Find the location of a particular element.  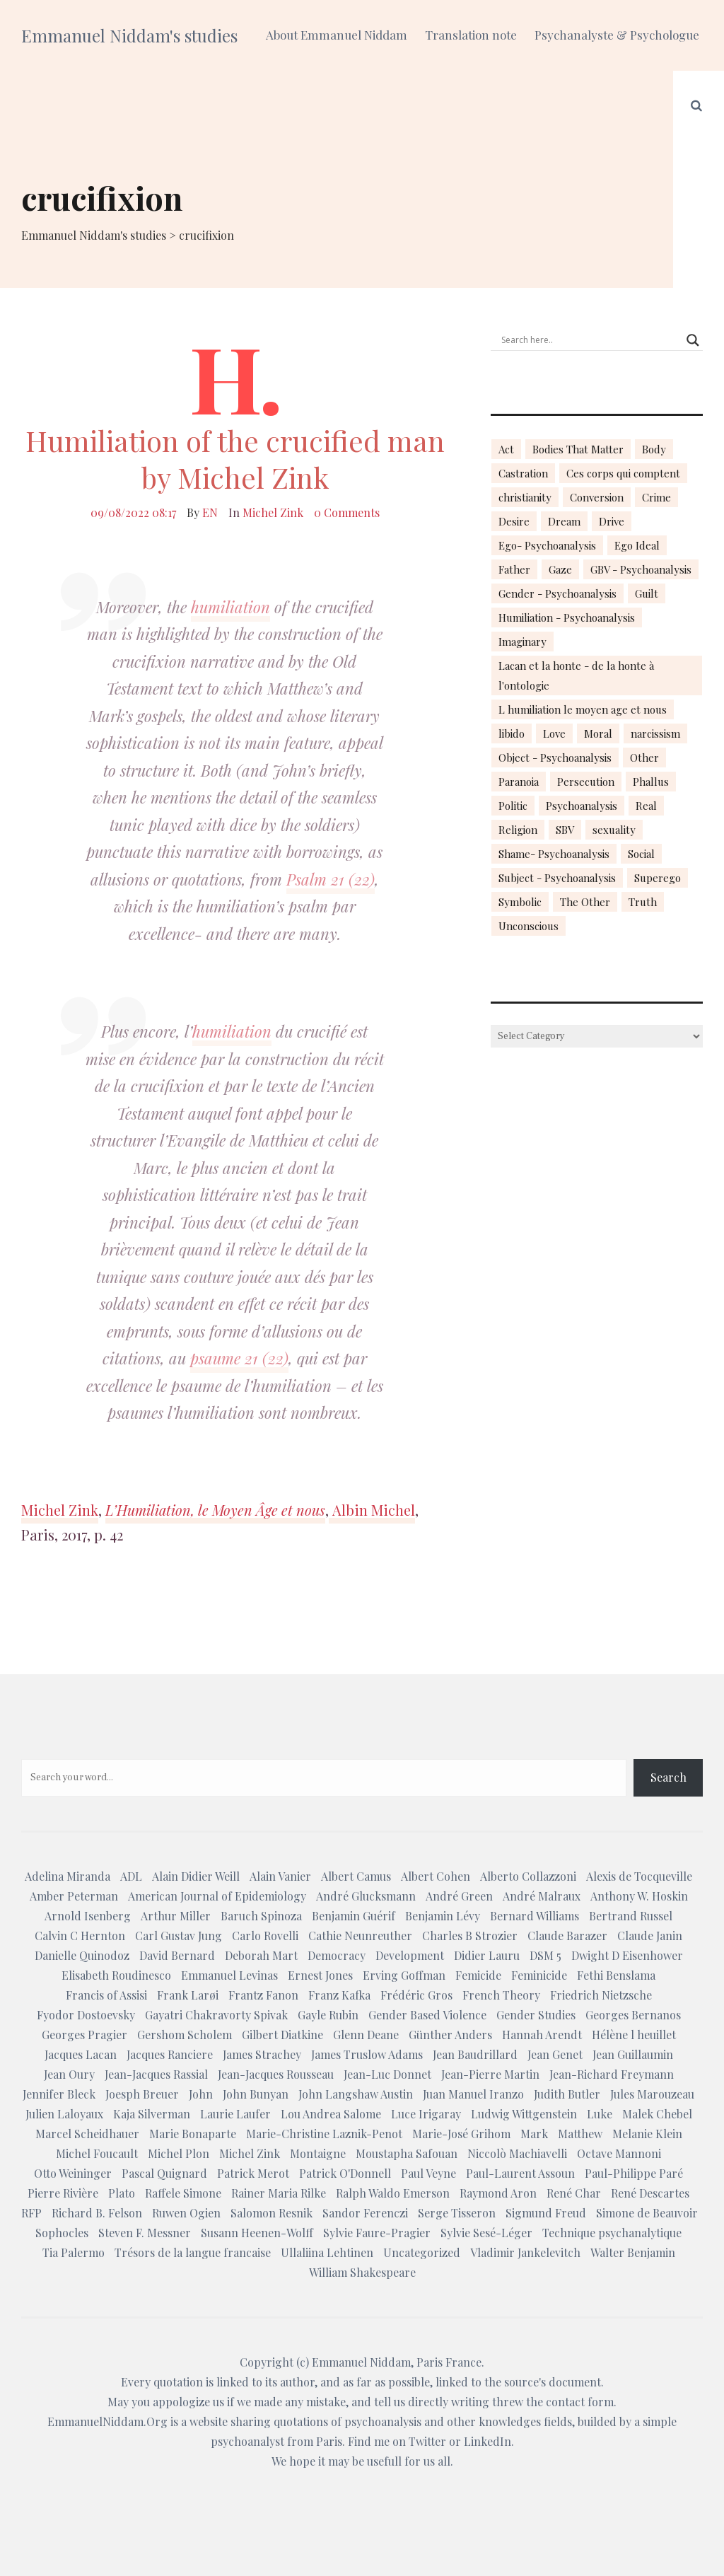

Paul Veyne is located at coordinates (428, 2173).